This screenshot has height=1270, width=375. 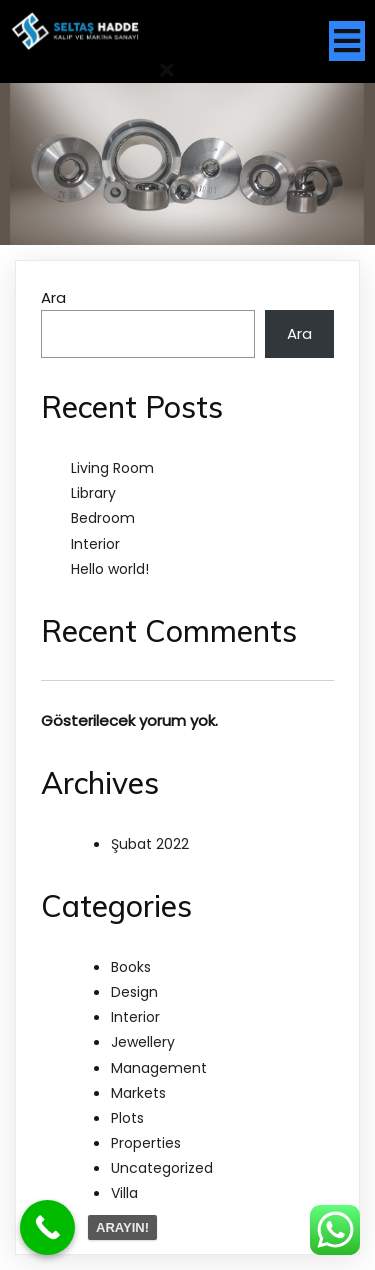 What do you see at coordinates (159, 1068) in the screenshot?
I see `Management` at bounding box center [159, 1068].